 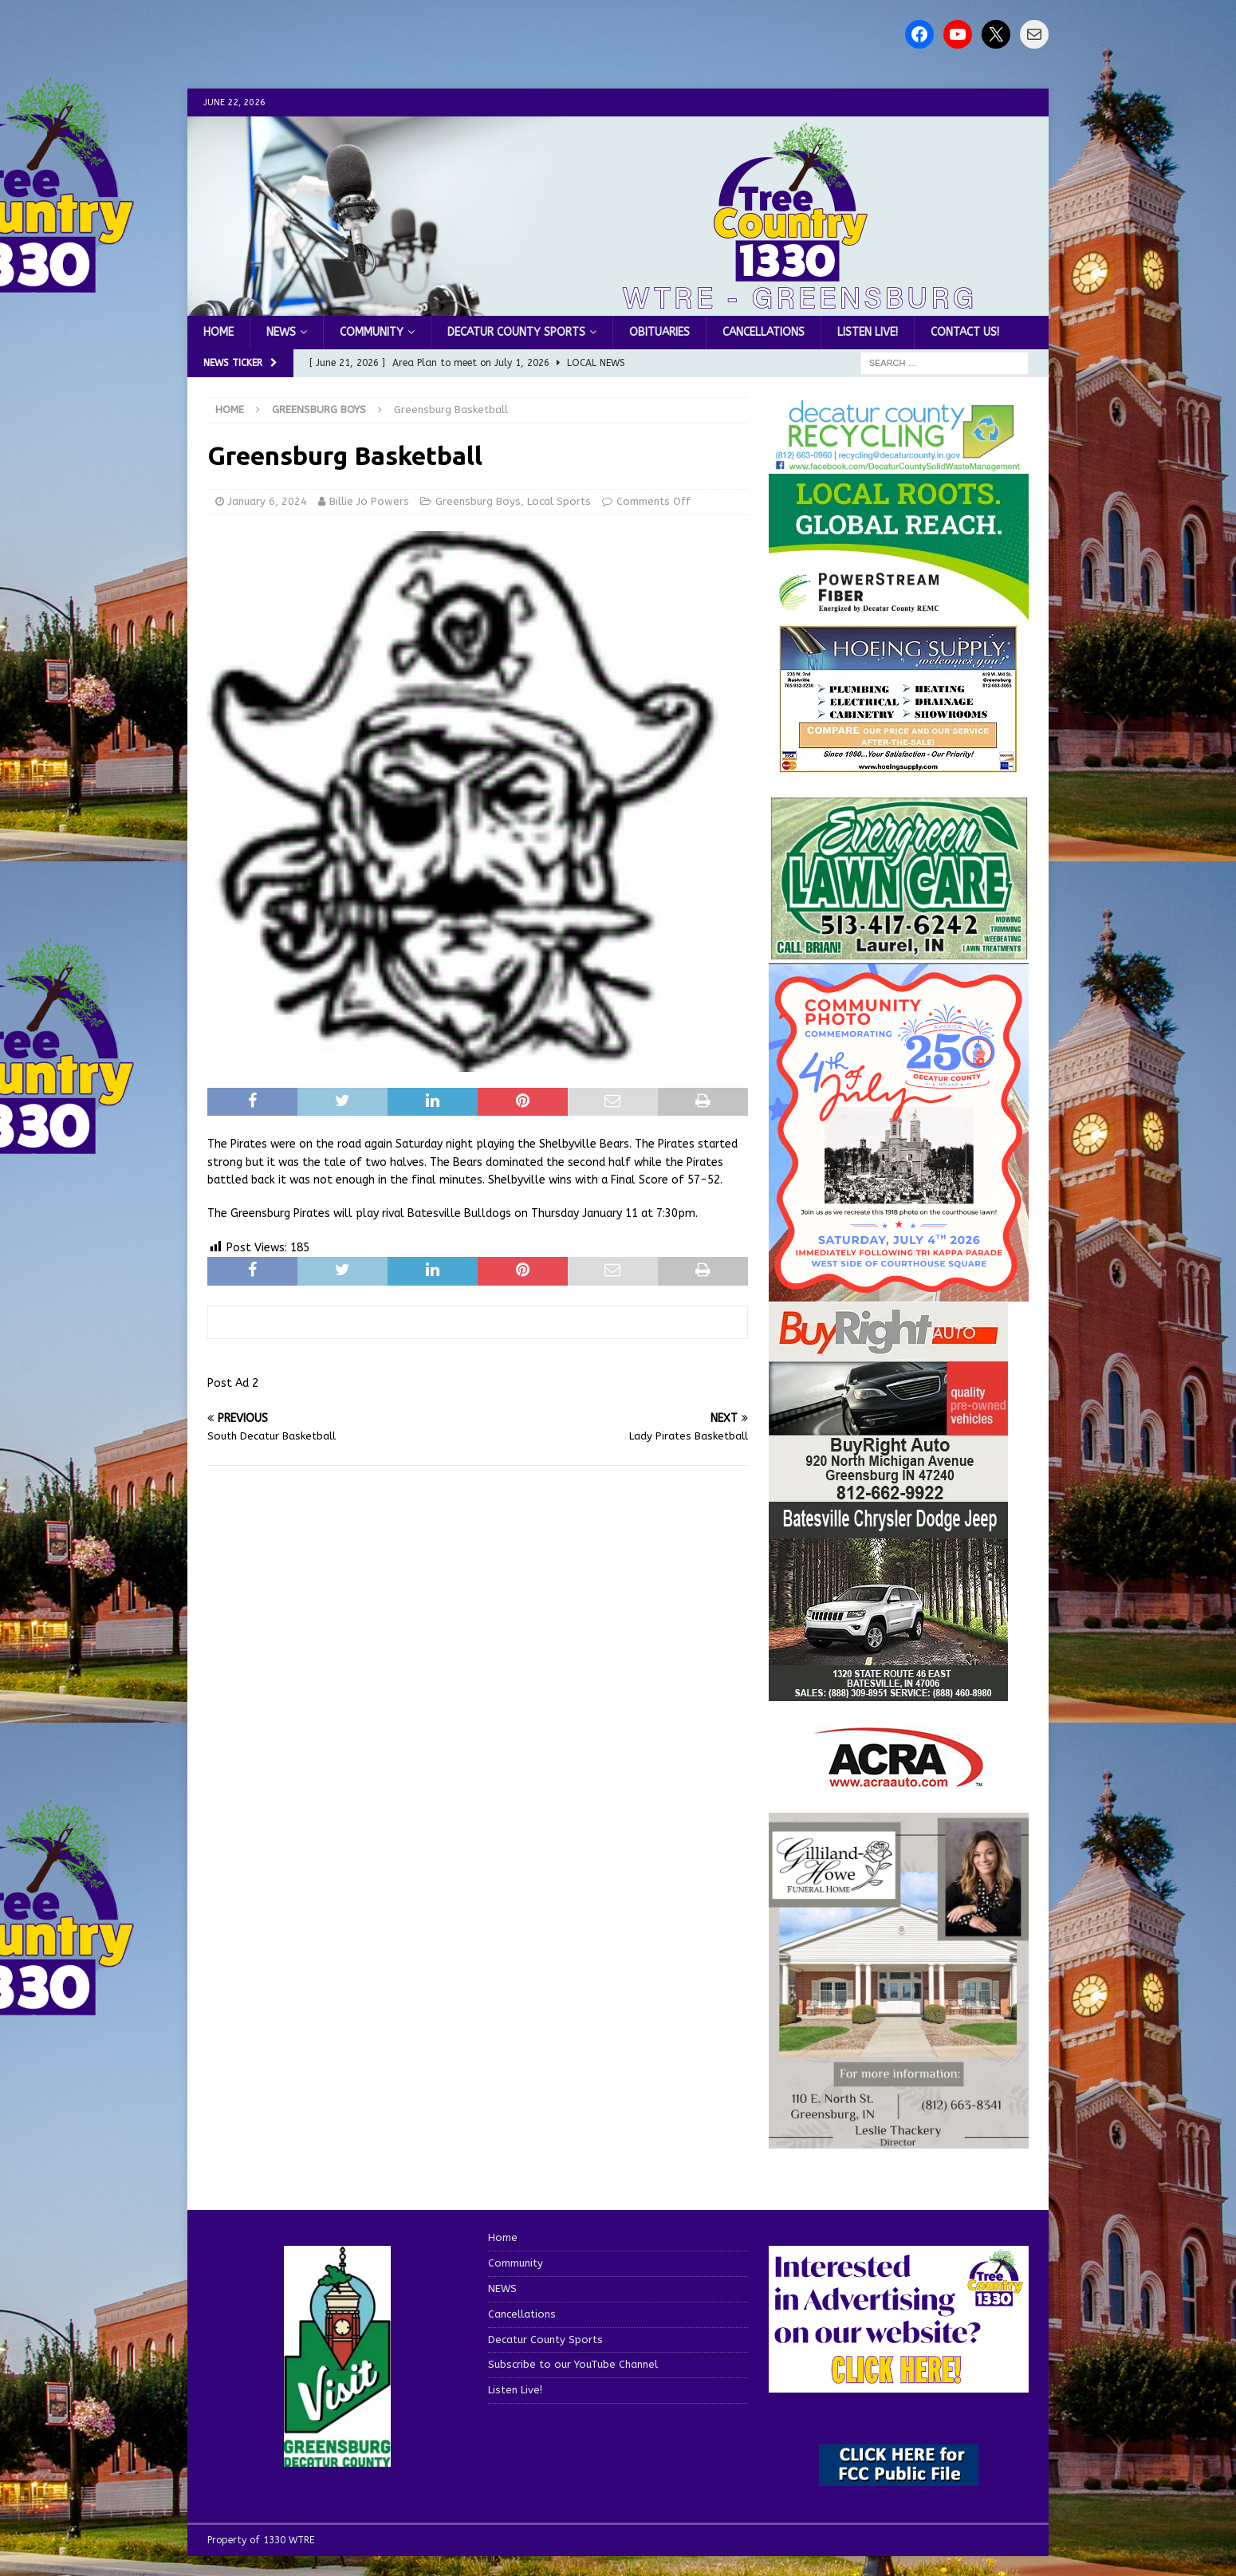 I want to click on Decatur County Sports, so click(x=516, y=332).